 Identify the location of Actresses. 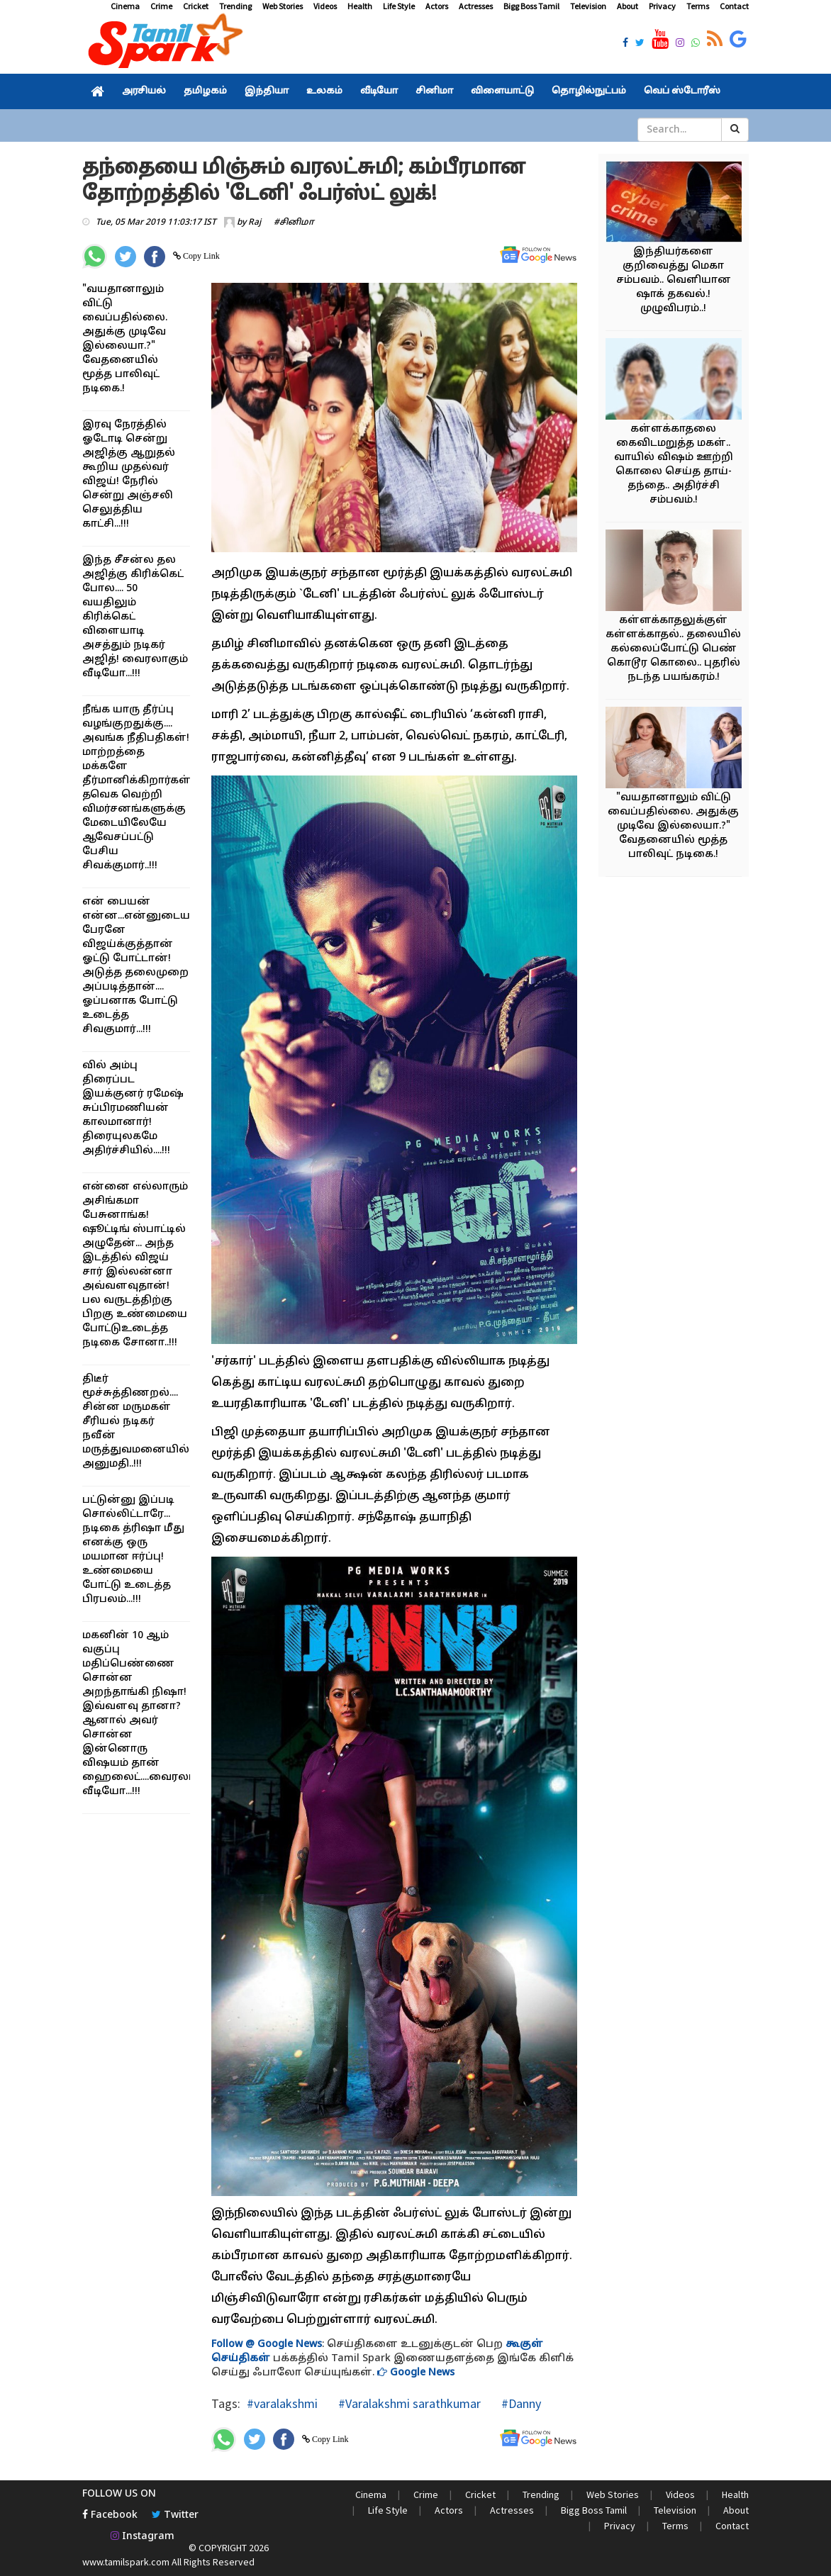
(476, 6).